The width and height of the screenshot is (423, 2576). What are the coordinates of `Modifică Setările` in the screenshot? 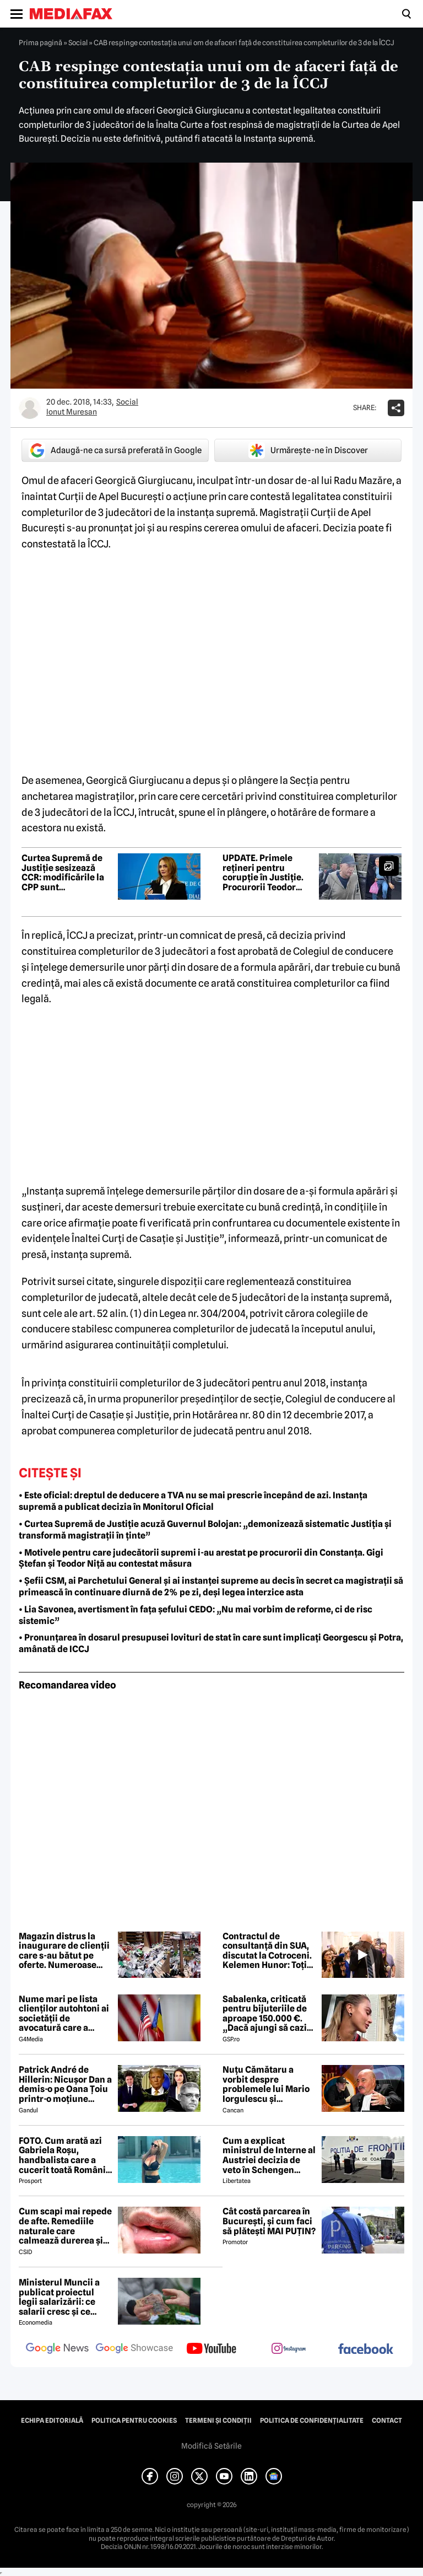 It's located at (211, 2445).